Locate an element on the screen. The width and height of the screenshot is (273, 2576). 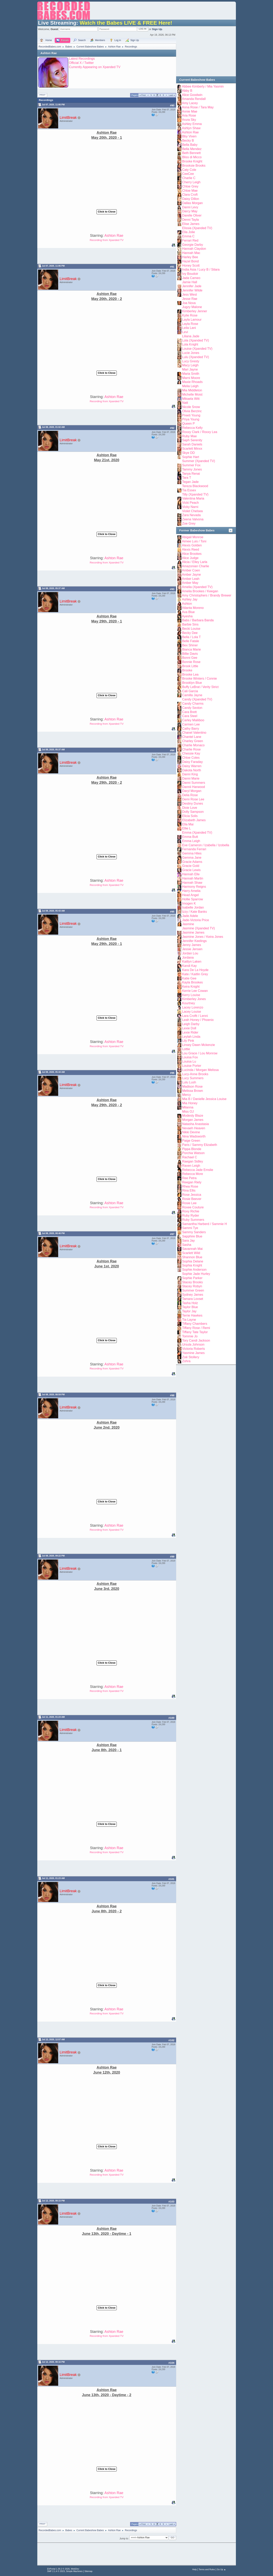
Michelle Moist is located at coordinates (192, 394).